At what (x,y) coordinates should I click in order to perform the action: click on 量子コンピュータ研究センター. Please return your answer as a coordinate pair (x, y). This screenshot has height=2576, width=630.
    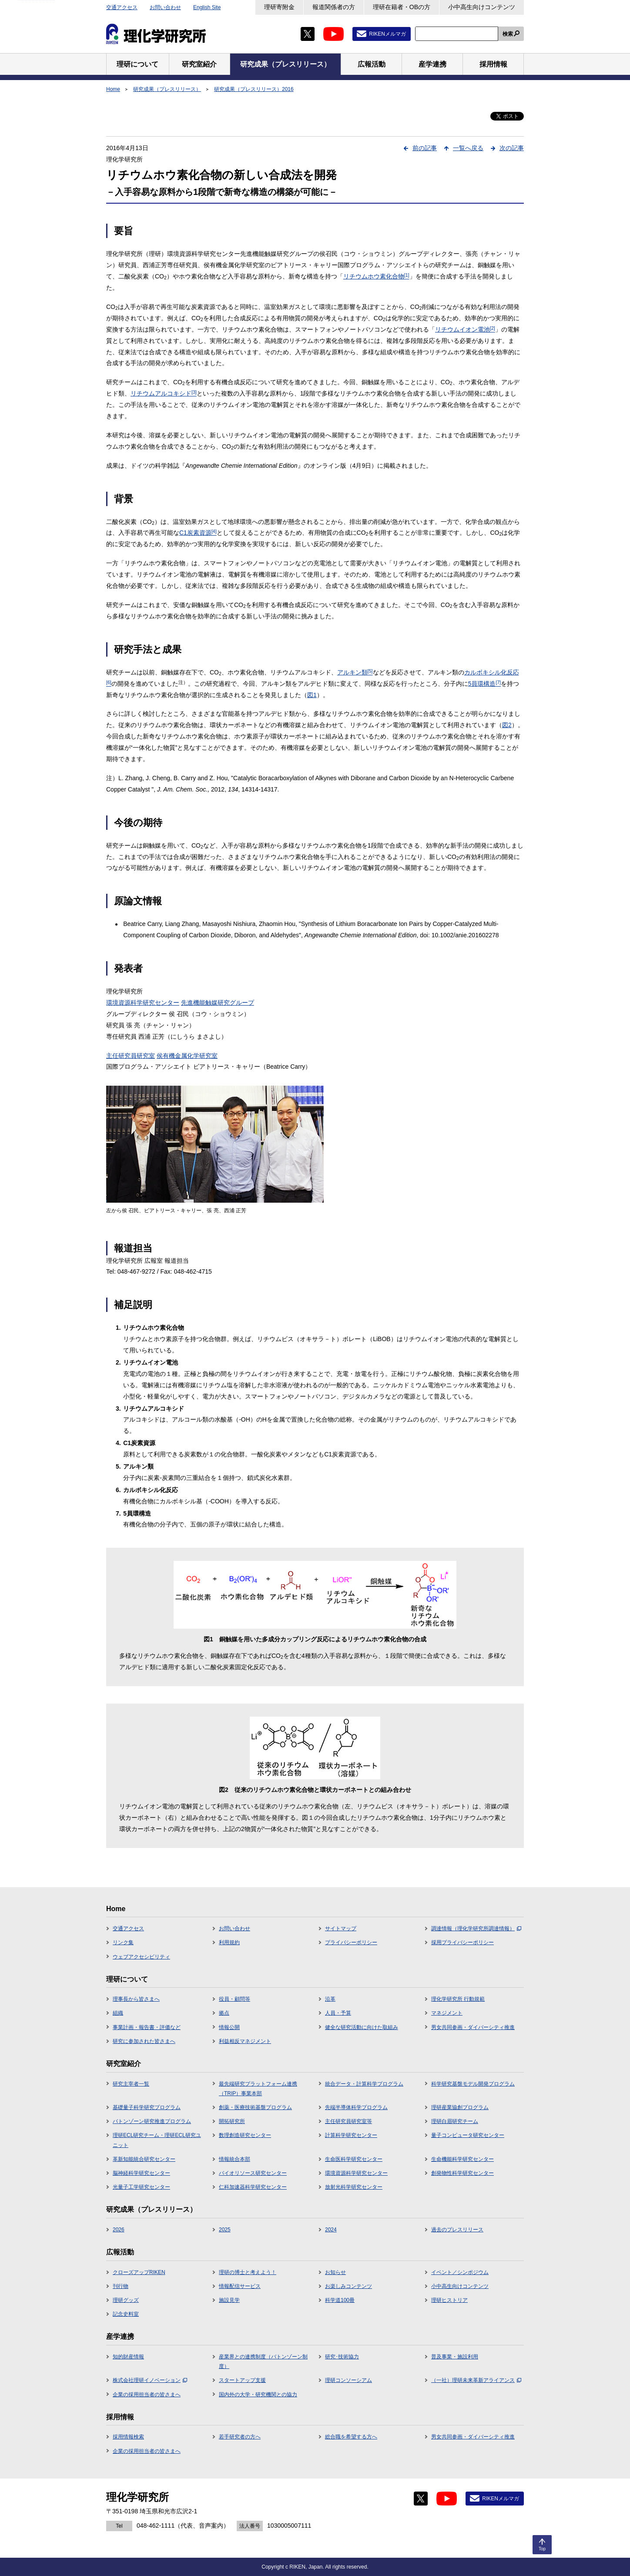
    Looking at the image, I should click on (467, 2135).